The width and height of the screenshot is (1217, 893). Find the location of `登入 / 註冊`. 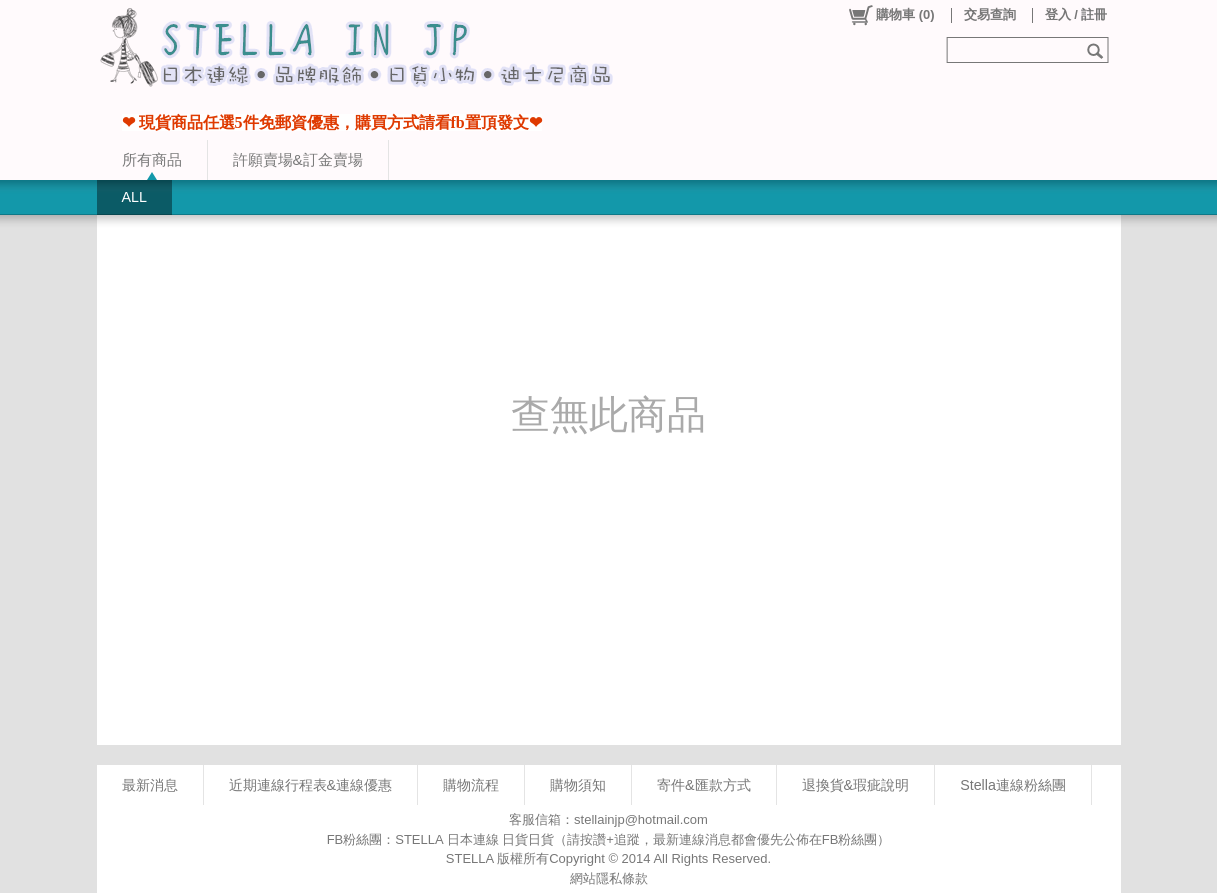

登入 / 註冊 is located at coordinates (1076, 14).